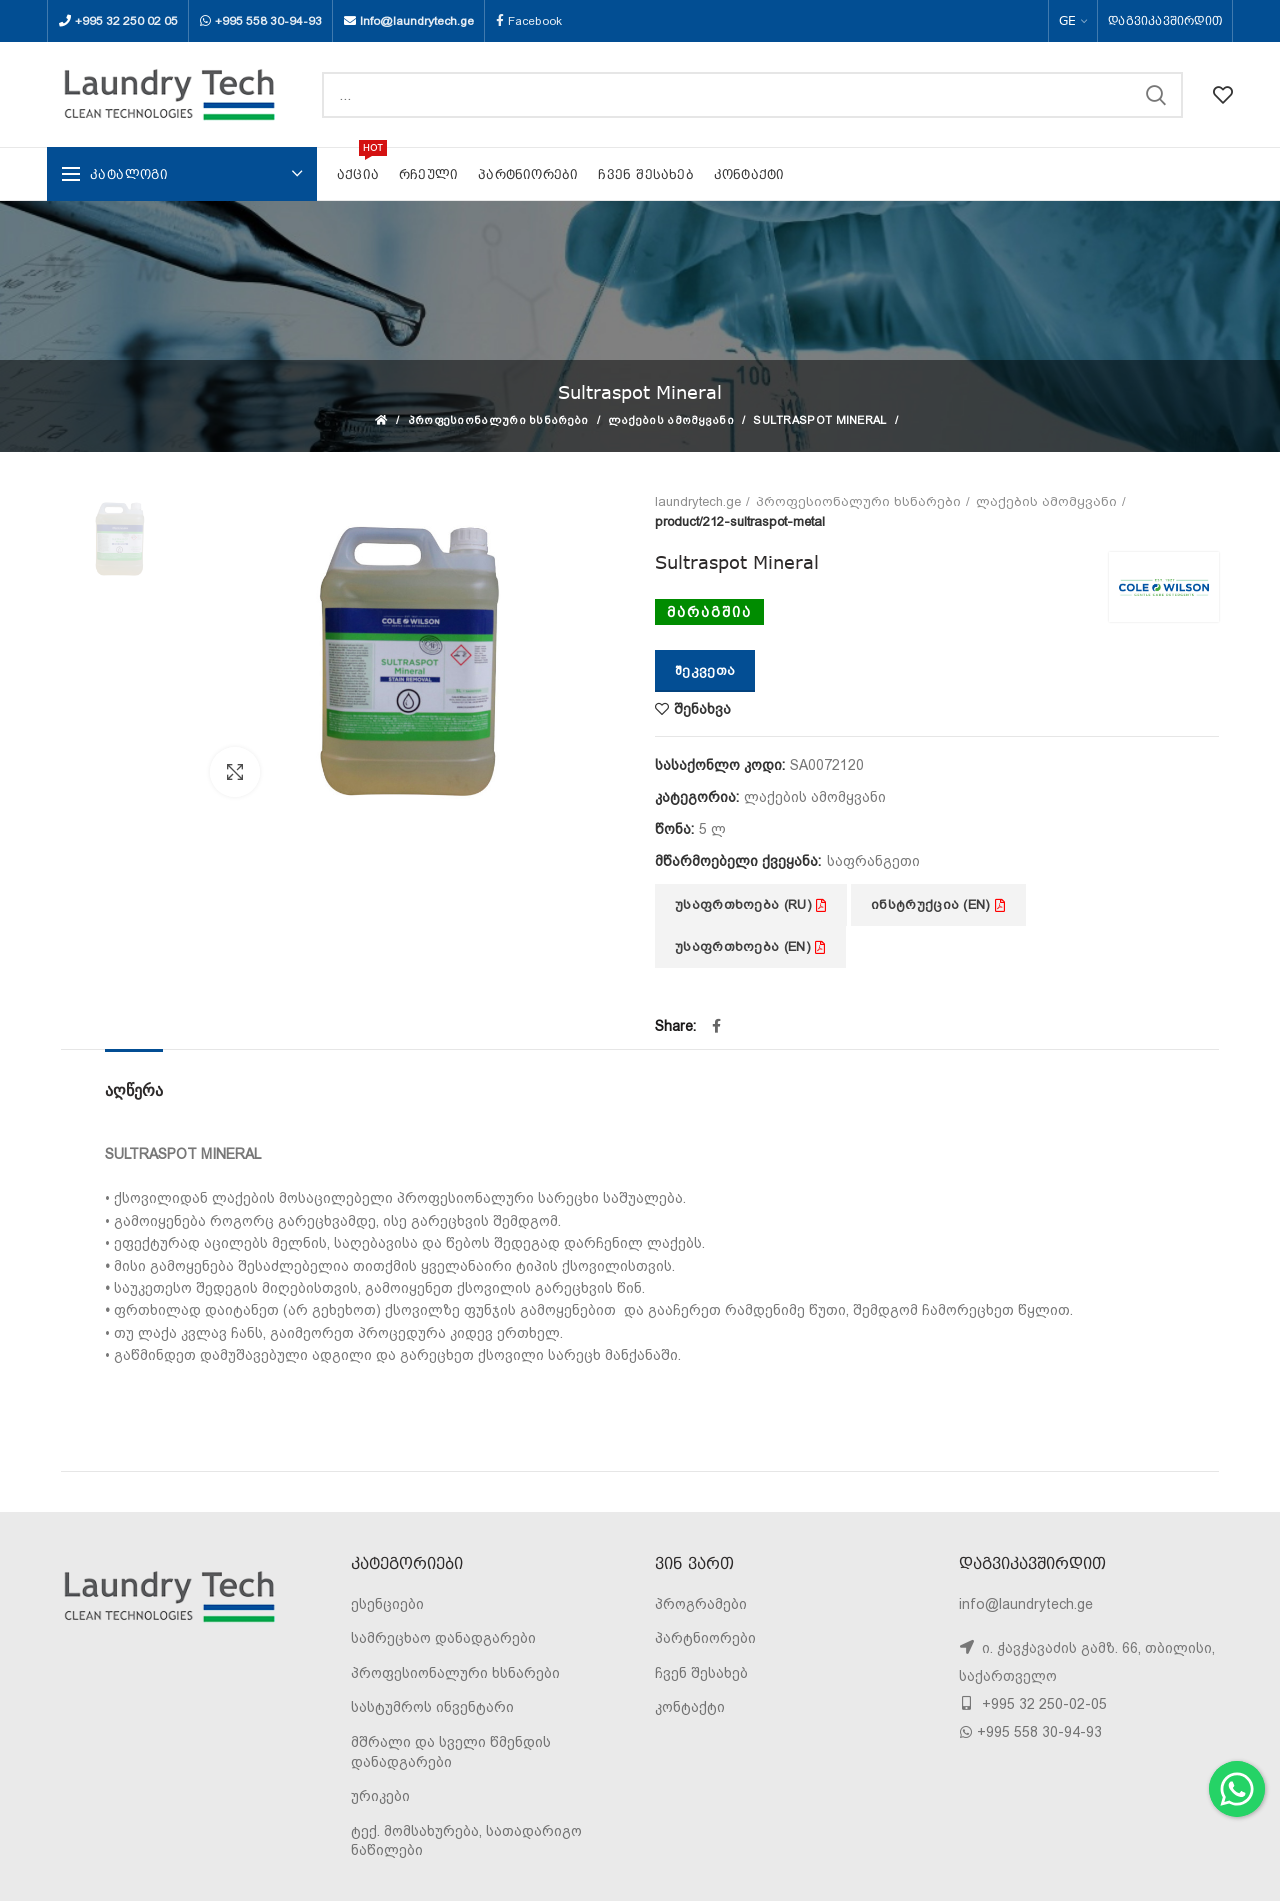 Image resolution: width=1280 pixels, height=1901 pixels. What do you see at coordinates (432, 1707) in the screenshot?
I see `სასტუმროს ინვენტარი` at bounding box center [432, 1707].